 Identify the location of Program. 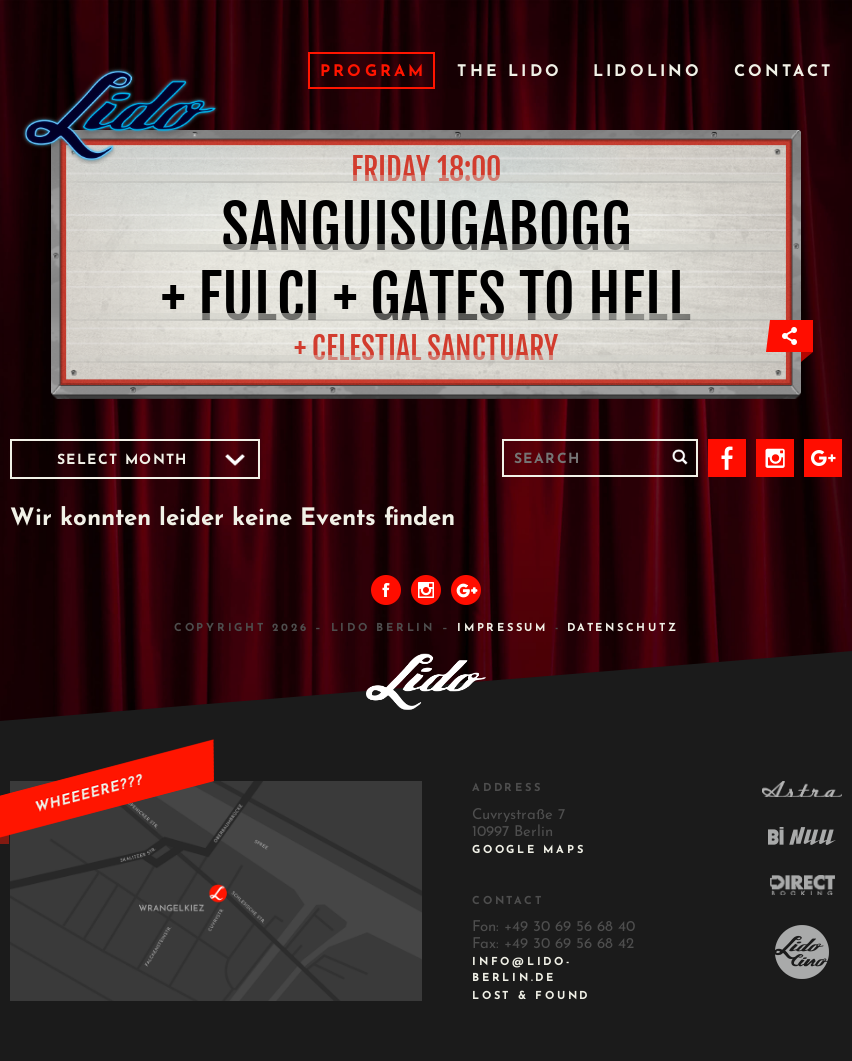
(373, 72).